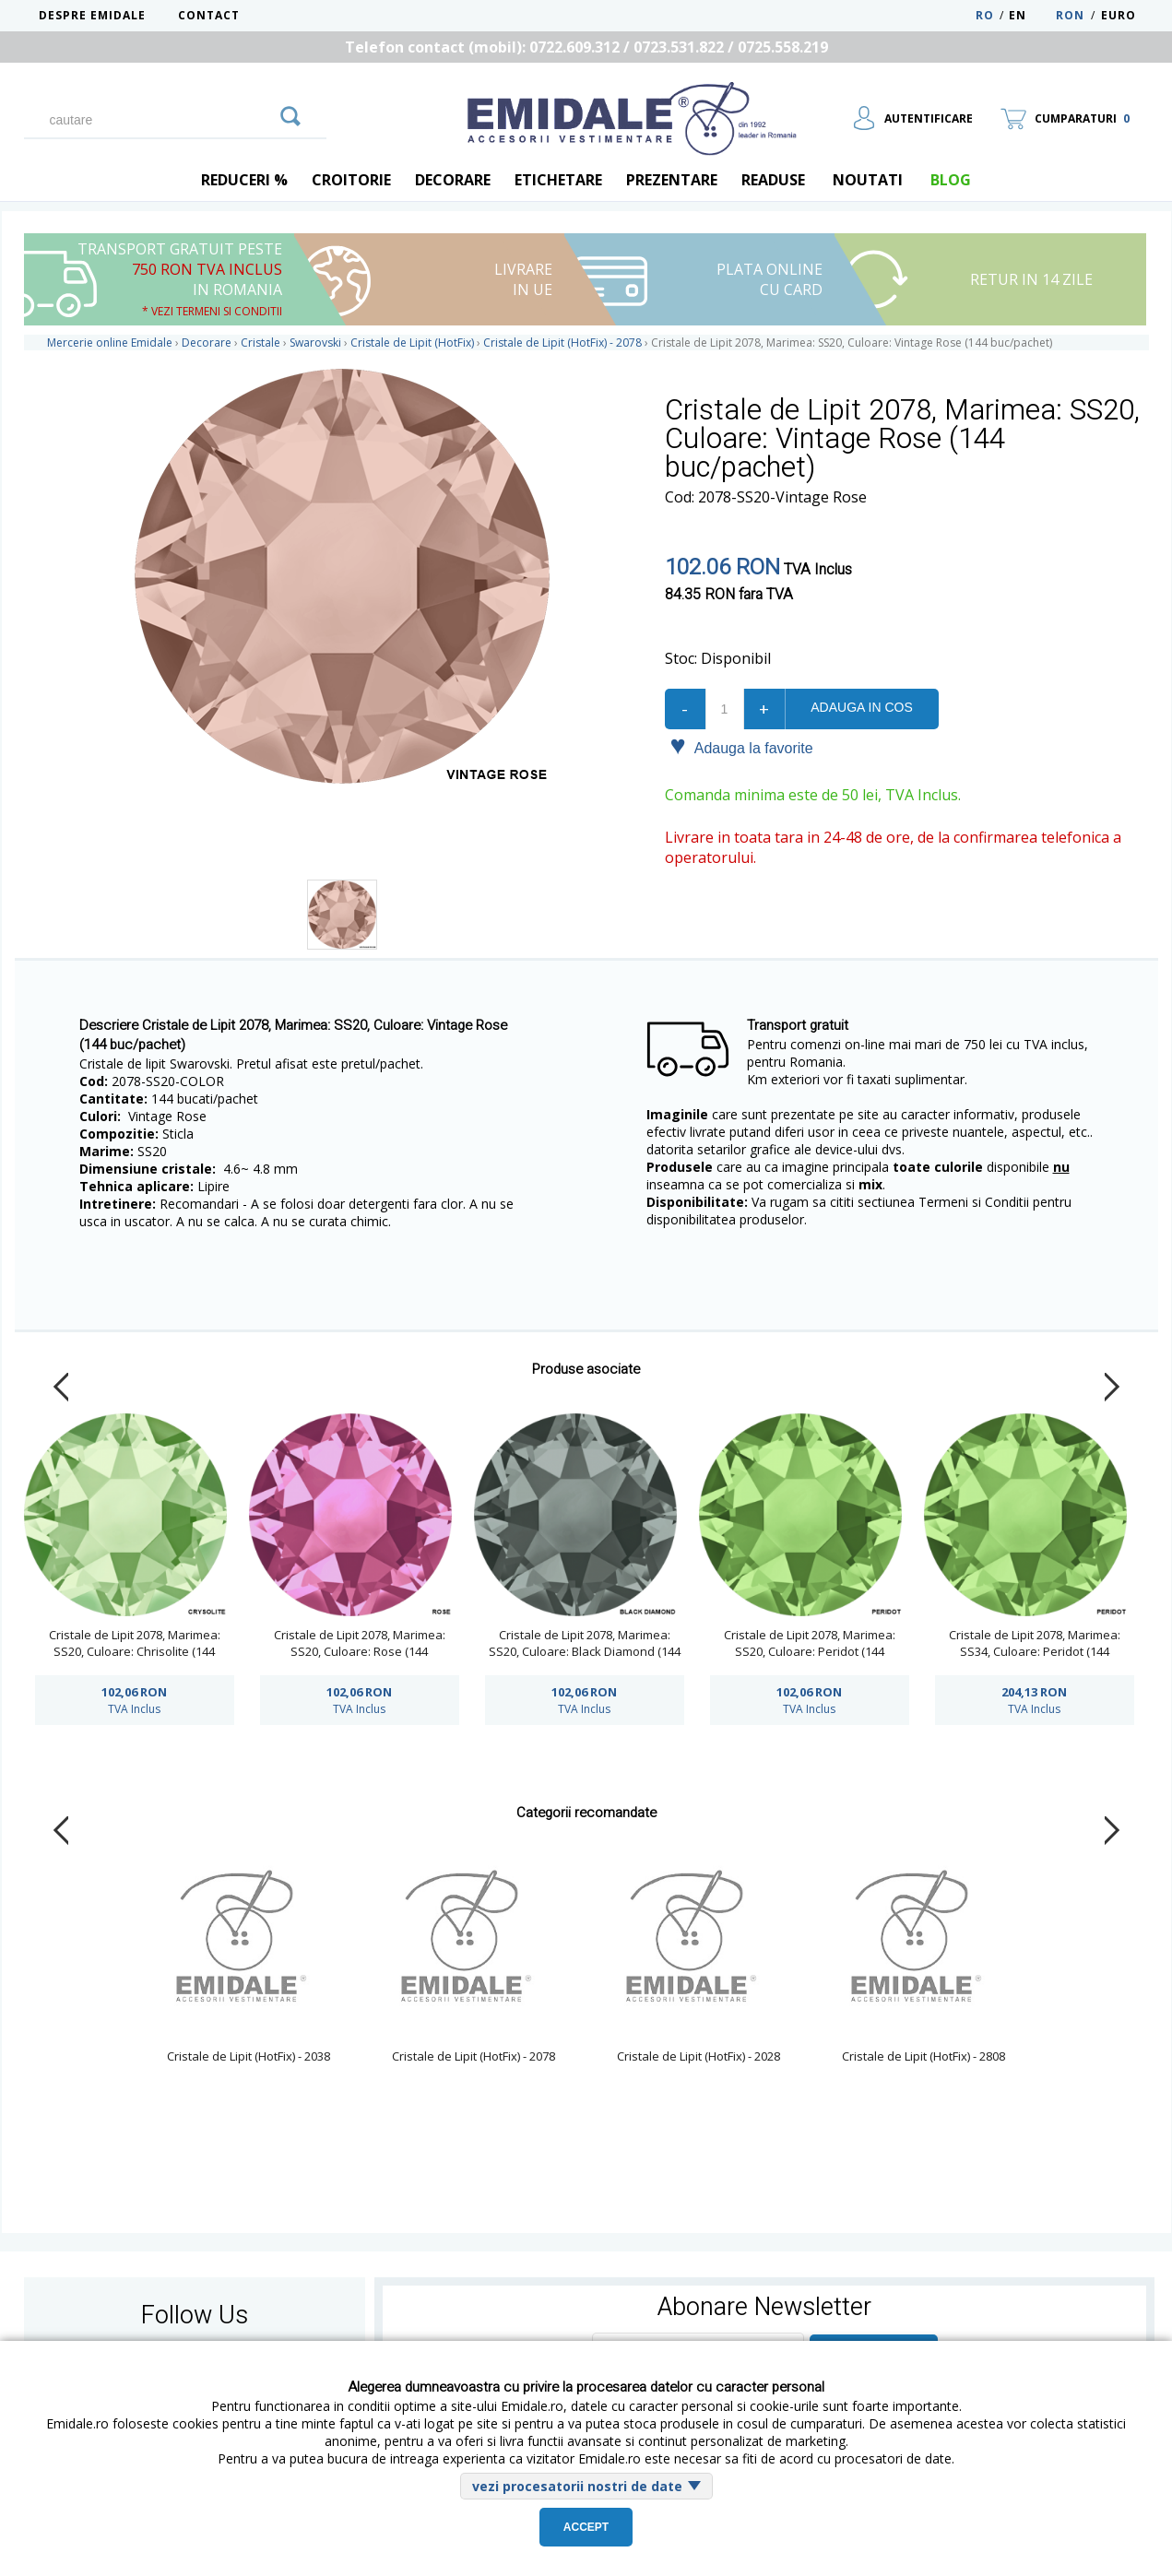 This screenshot has width=1172, height=2576. What do you see at coordinates (671, 180) in the screenshot?
I see `Prezentare` at bounding box center [671, 180].